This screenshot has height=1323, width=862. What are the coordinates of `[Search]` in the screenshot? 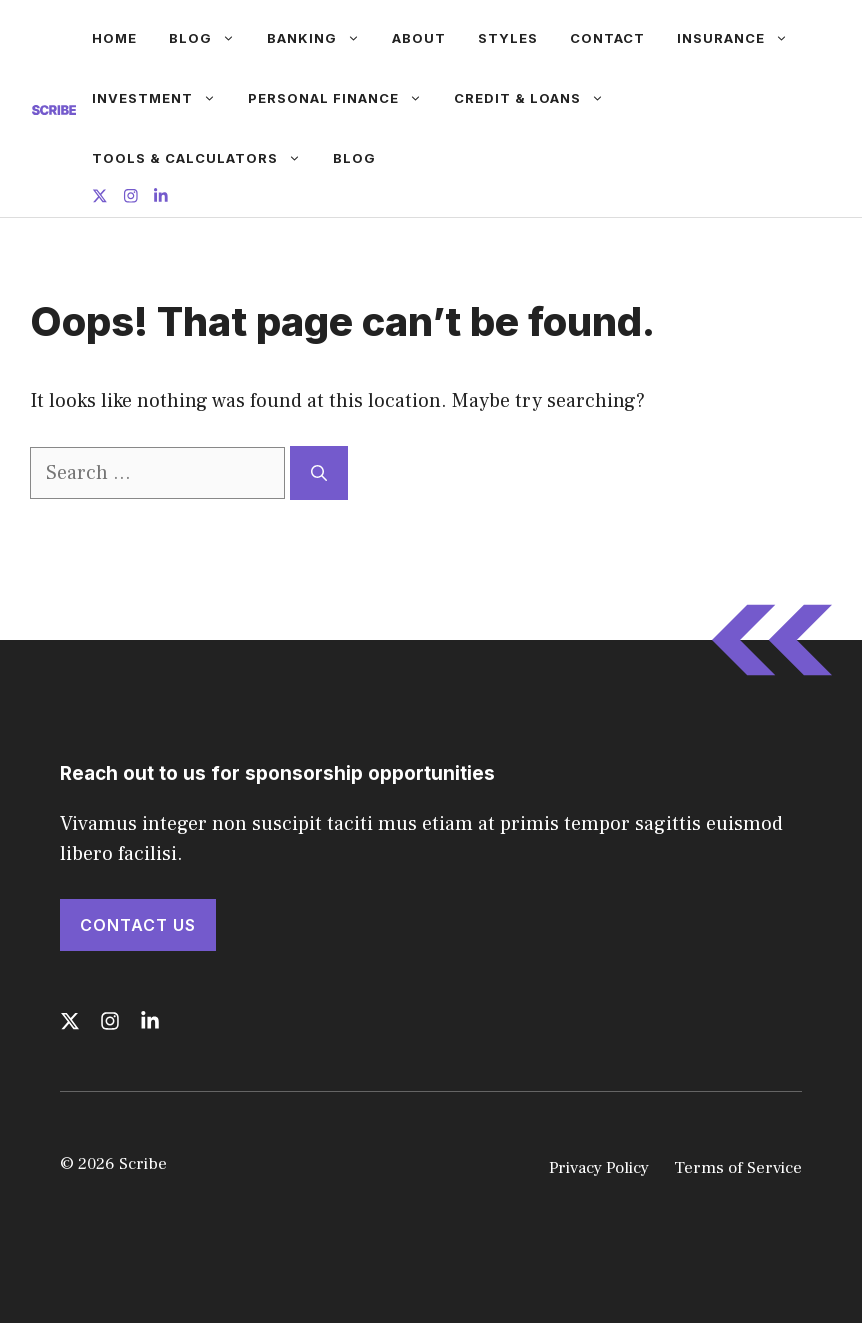 It's located at (319, 473).